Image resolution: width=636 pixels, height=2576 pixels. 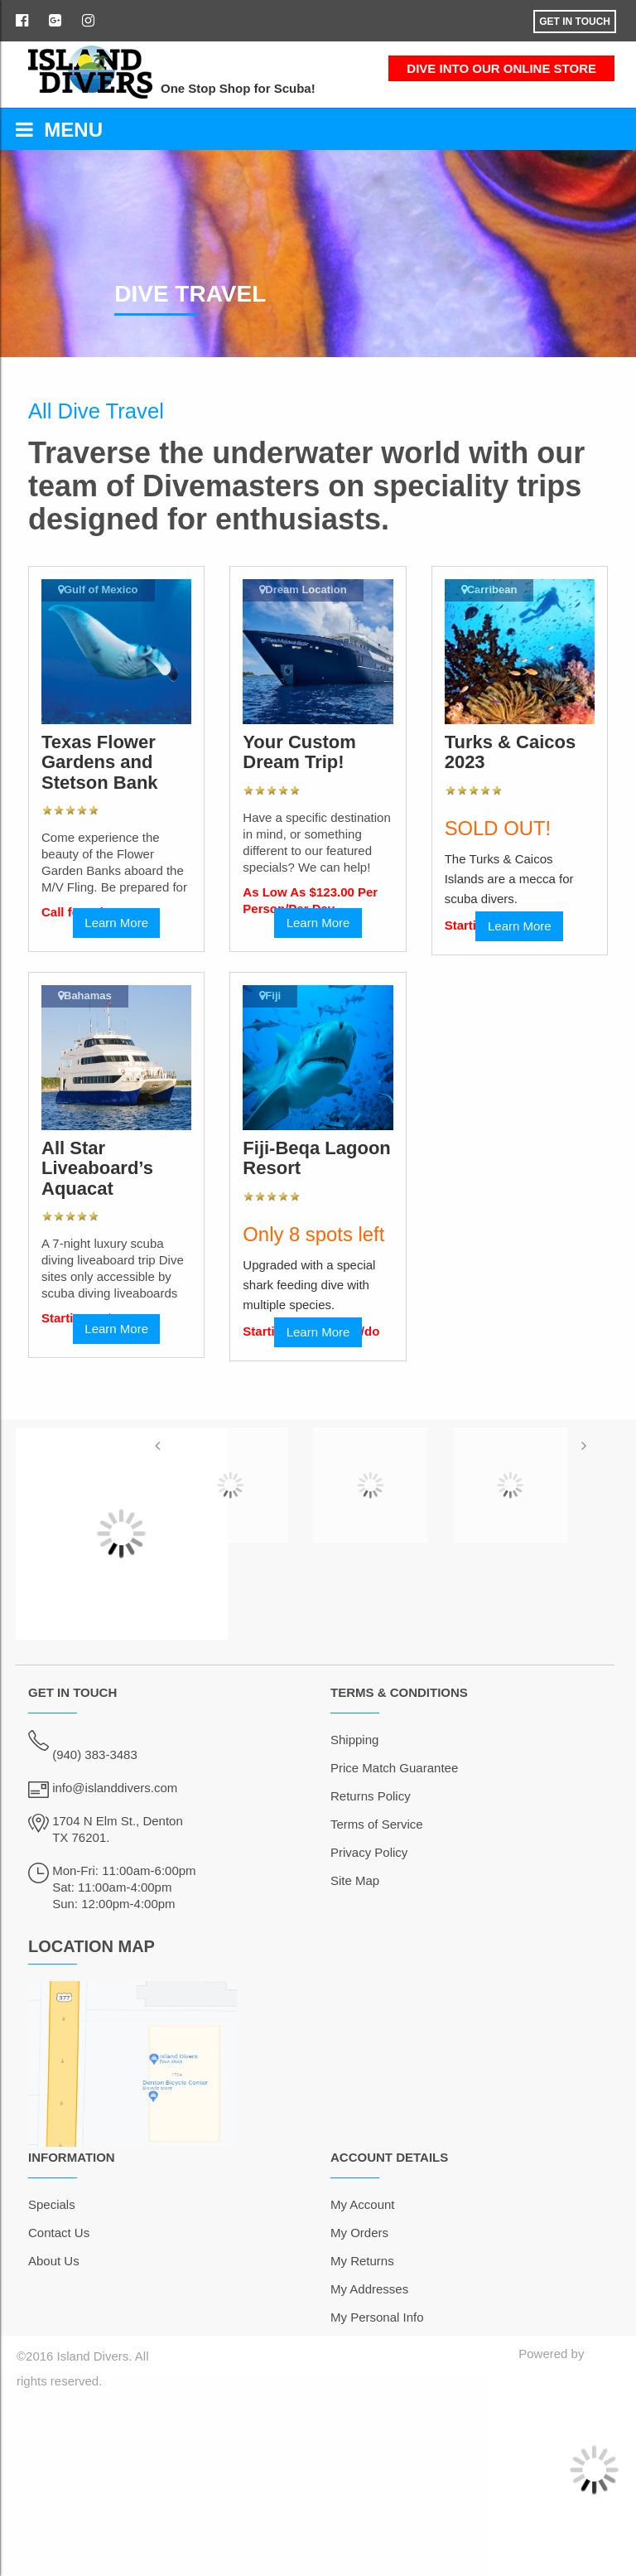 I want to click on Returns Policy, so click(x=370, y=1796).